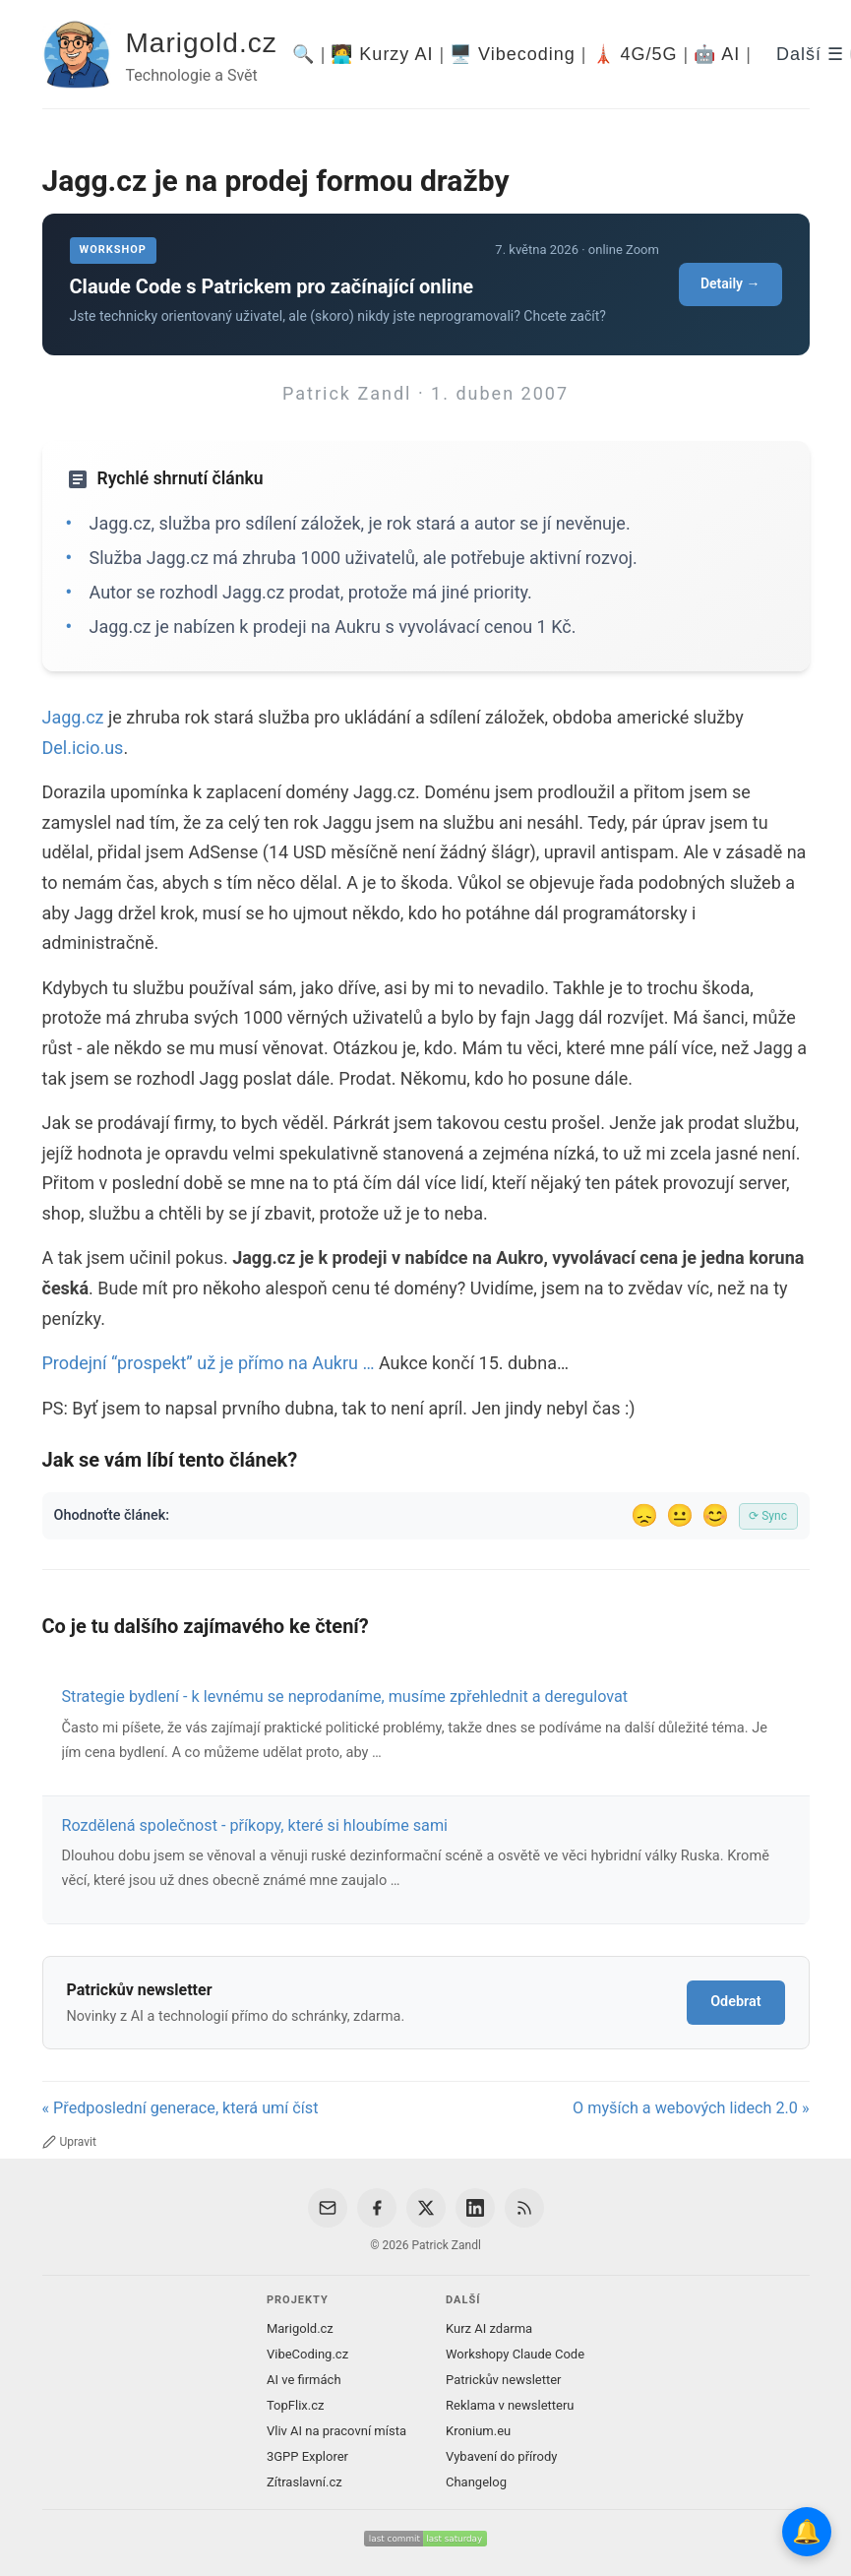  I want to click on [LinkedIn], so click(475, 2208).